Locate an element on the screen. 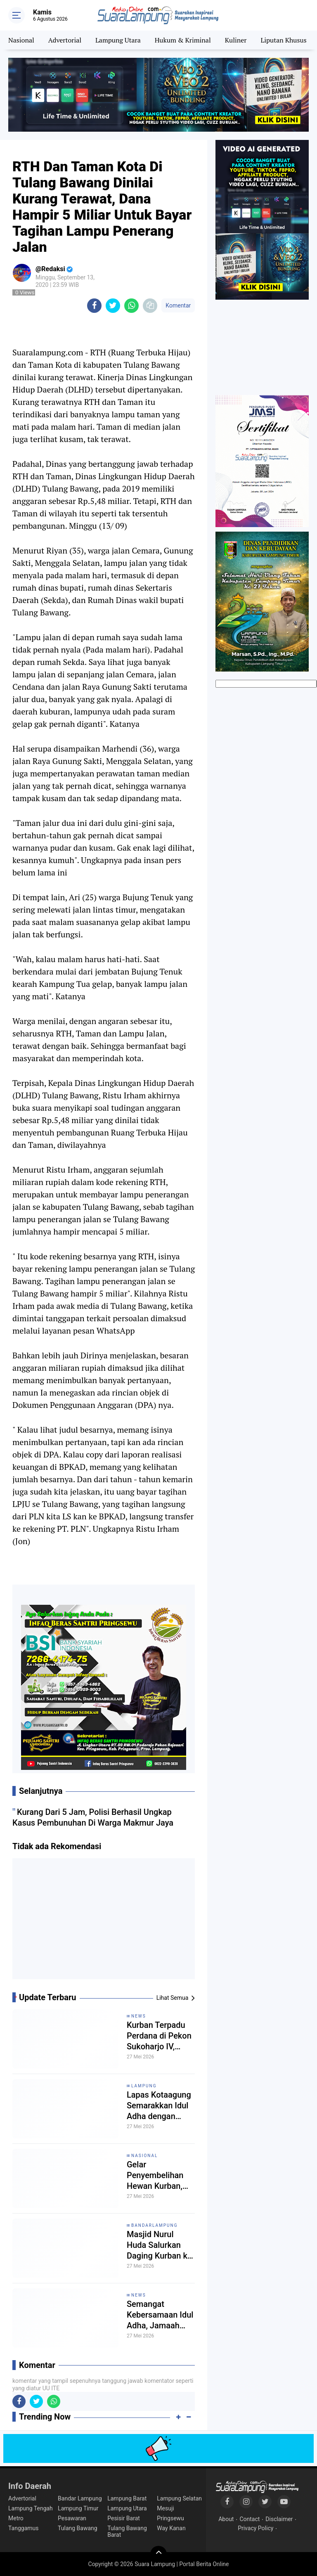 This screenshot has width=317, height=2576. [Advertisement] is located at coordinates (104, 1921).